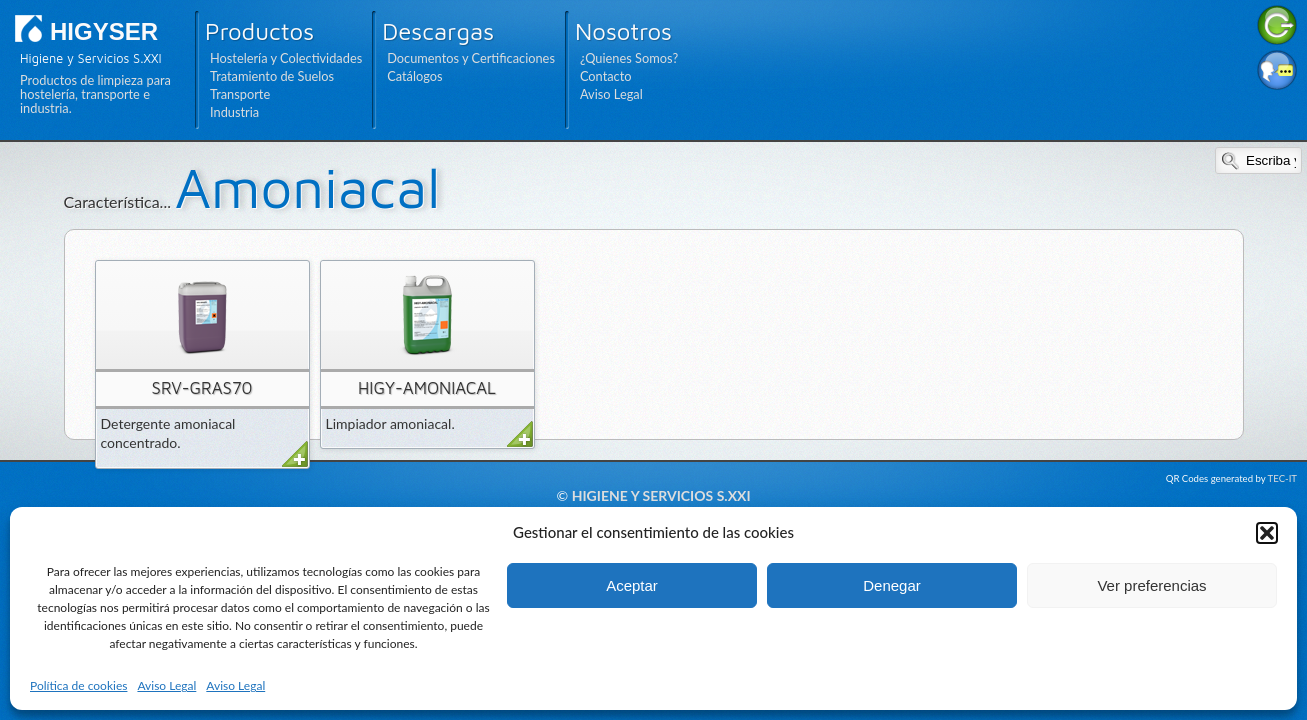 The width and height of the screenshot is (1307, 720). Describe the element at coordinates (234, 112) in the screenshot. I see `Industria` at that location.